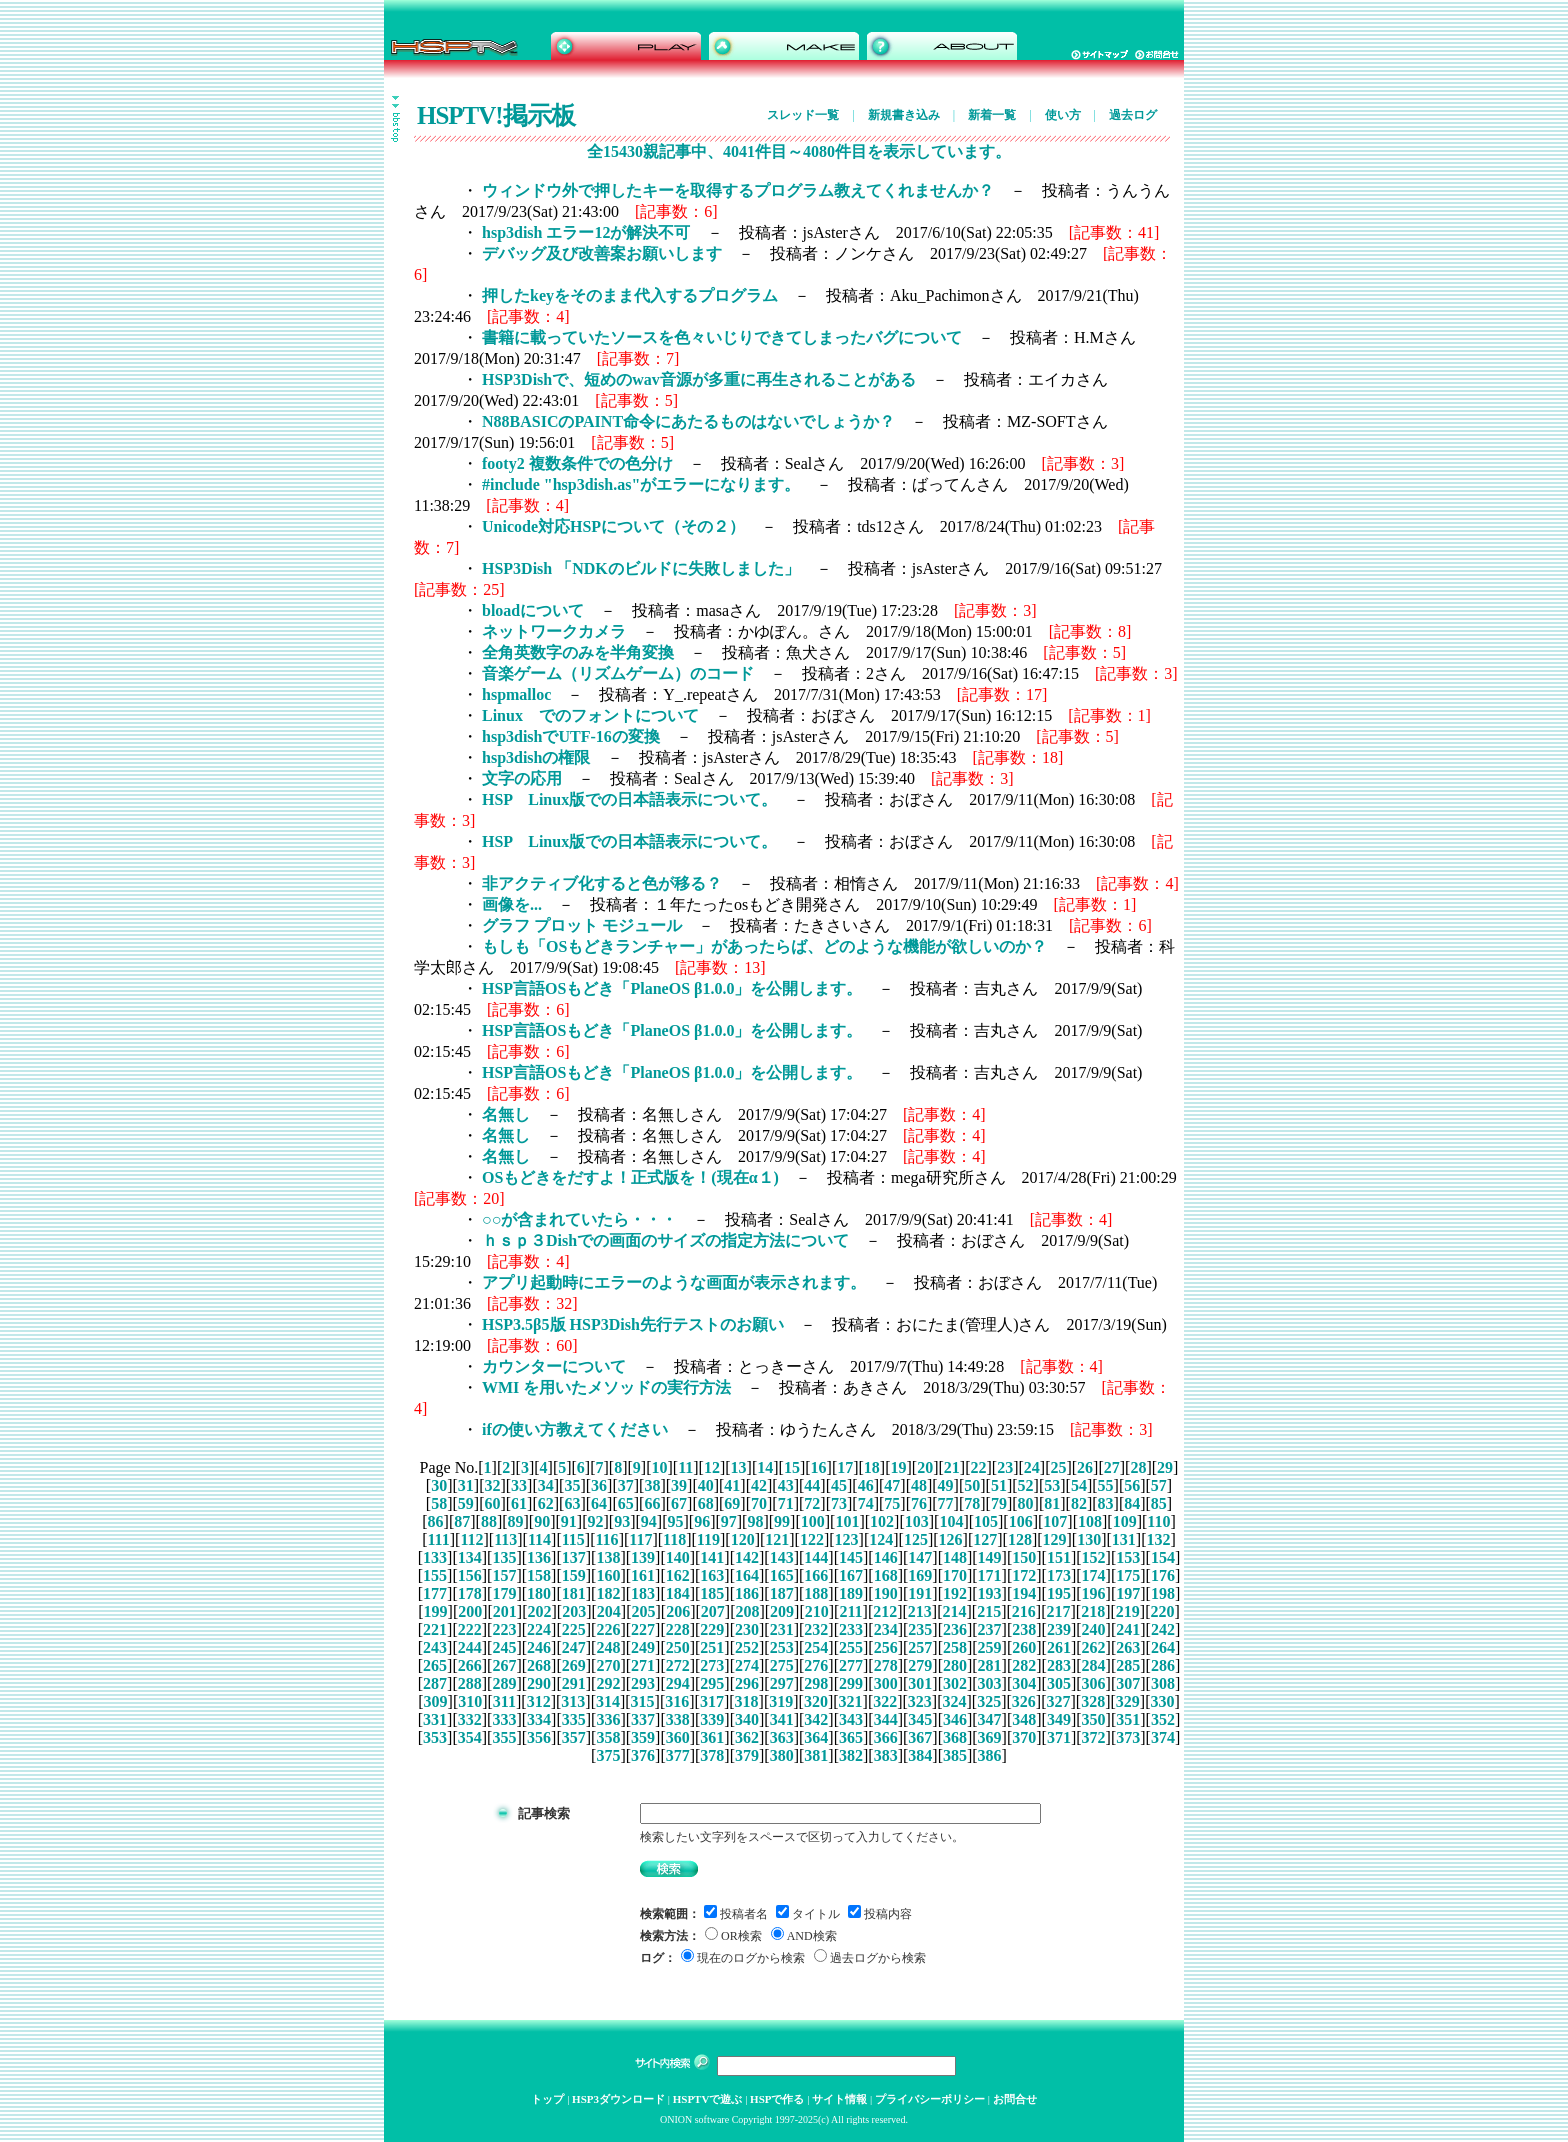 The image size is (1568, 2142). Describe the element at coordinates (755, 1521) in the screenshot. I see `98` at that location.